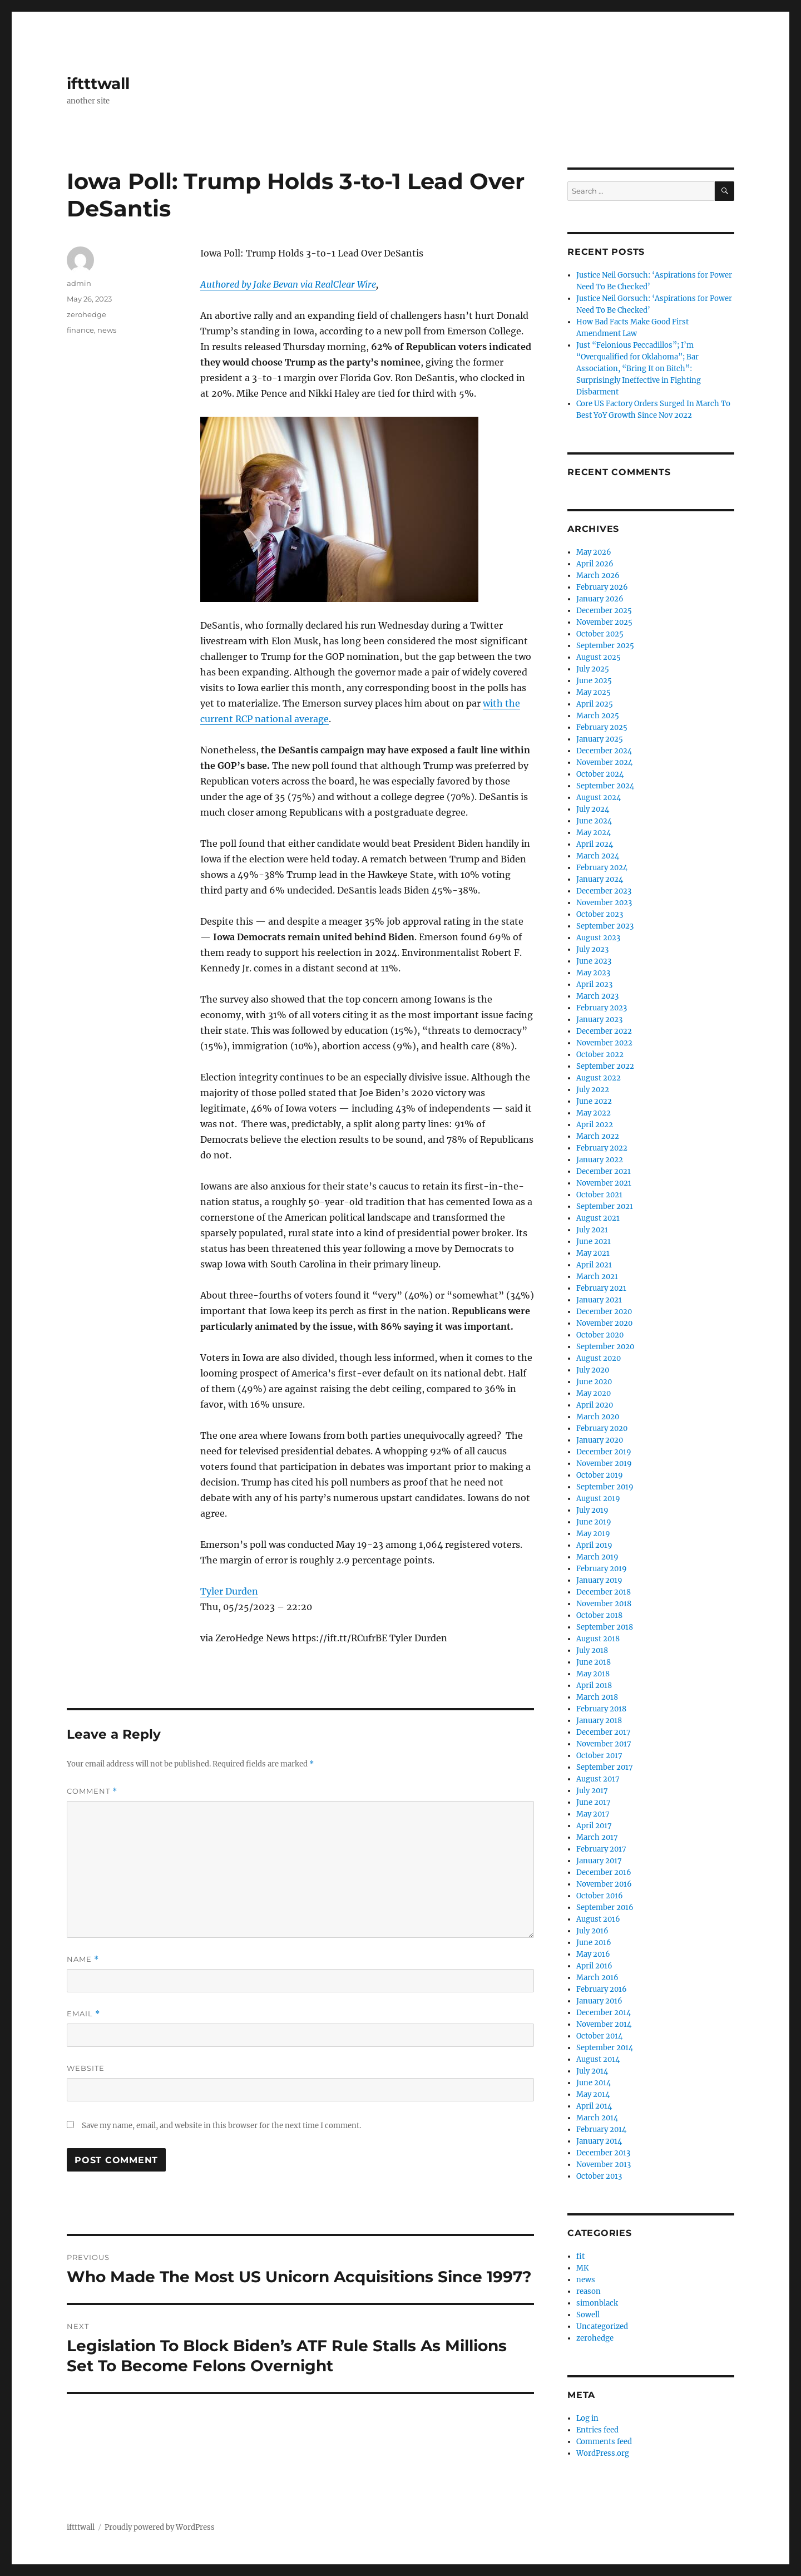 The width and height of the screenshot is (801, 2576). What do you see at coordinates (594, 821) in the screenshot?
I see `June 2024` at bounding box center [594, 821].